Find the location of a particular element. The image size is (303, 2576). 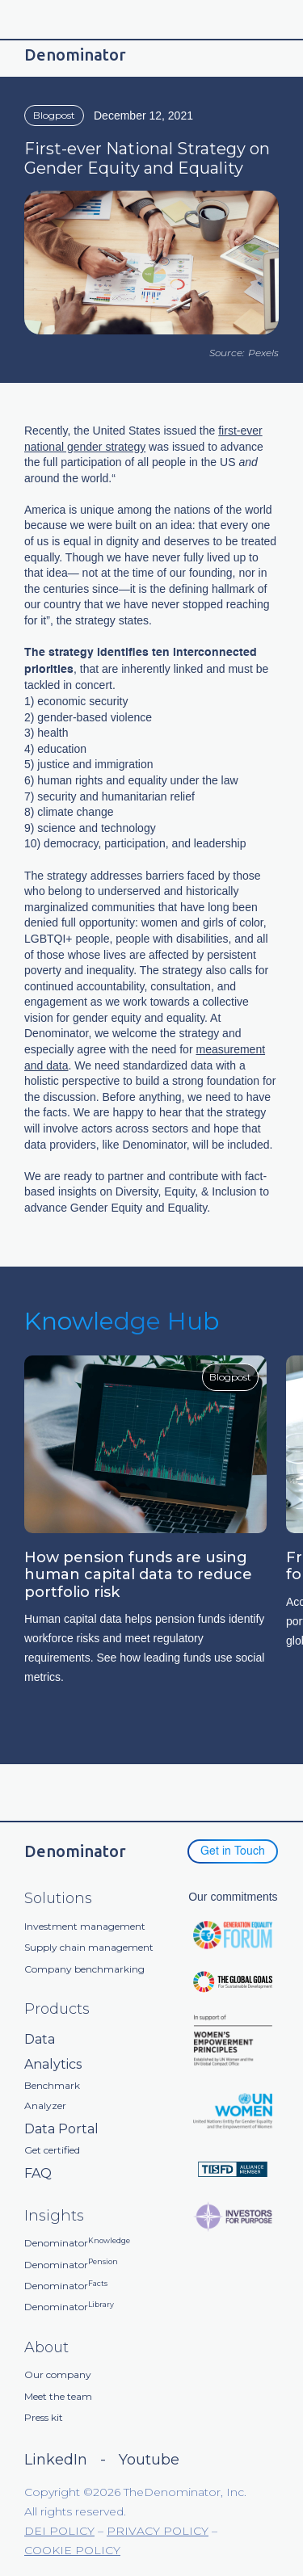

Investment management is located at coordinates (84, 1926).